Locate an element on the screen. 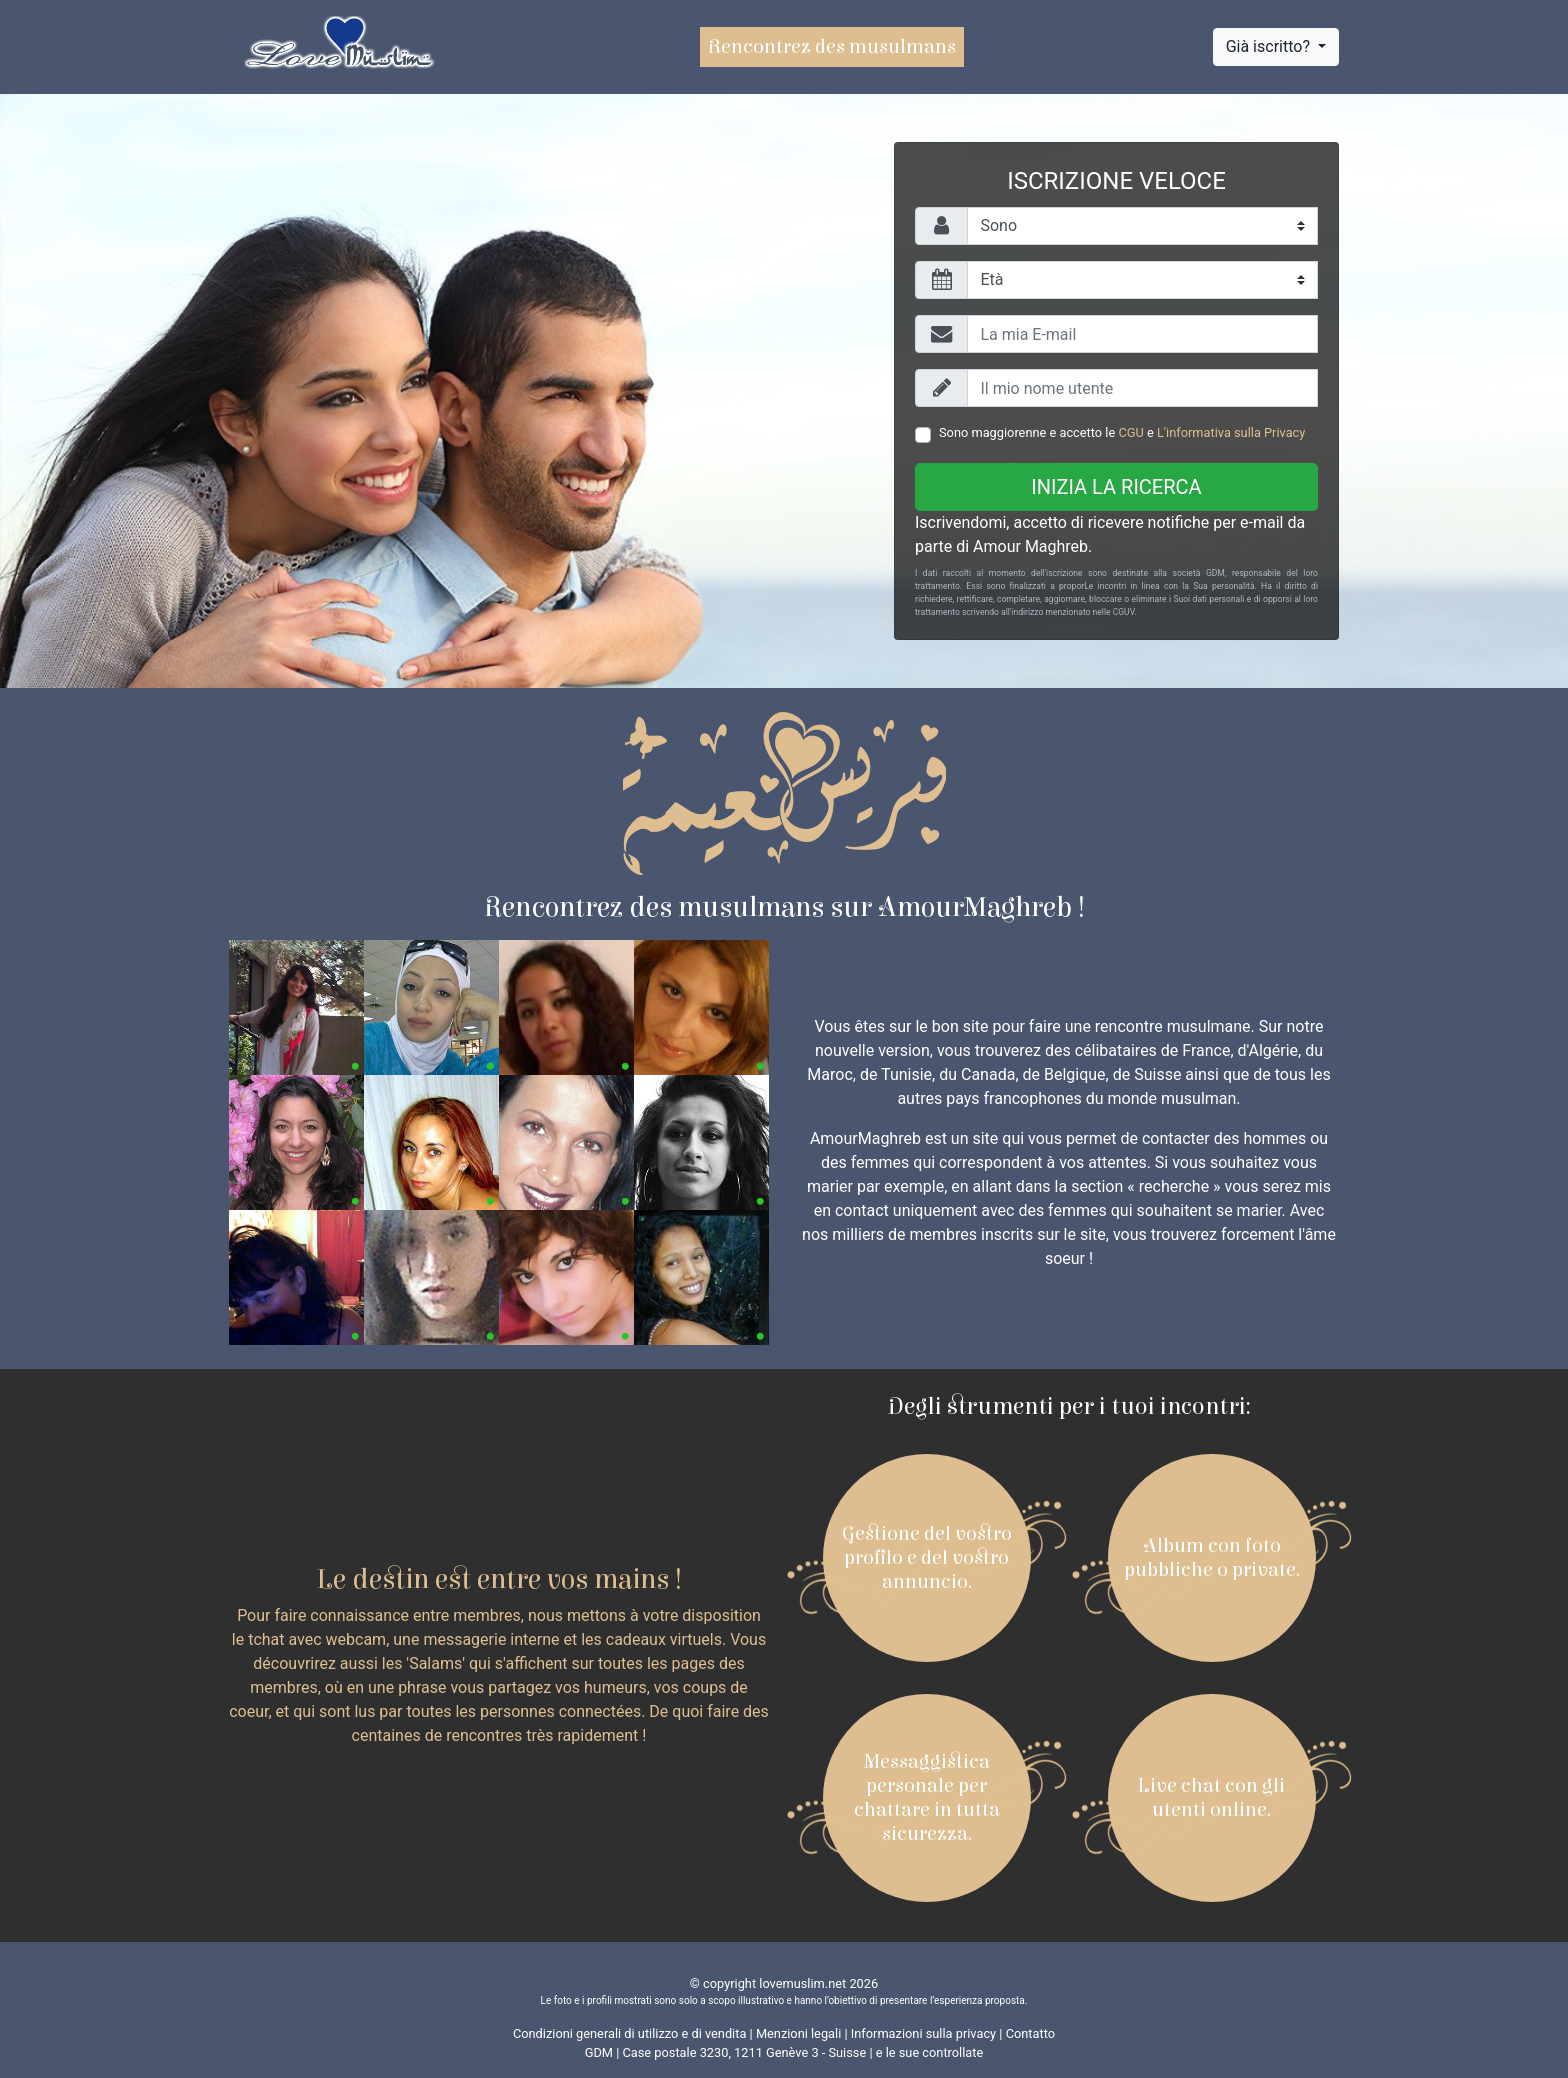 The height and width of the screenshot is (2078, 1568). Menzioni legali is located at coordinates (798, 2033).